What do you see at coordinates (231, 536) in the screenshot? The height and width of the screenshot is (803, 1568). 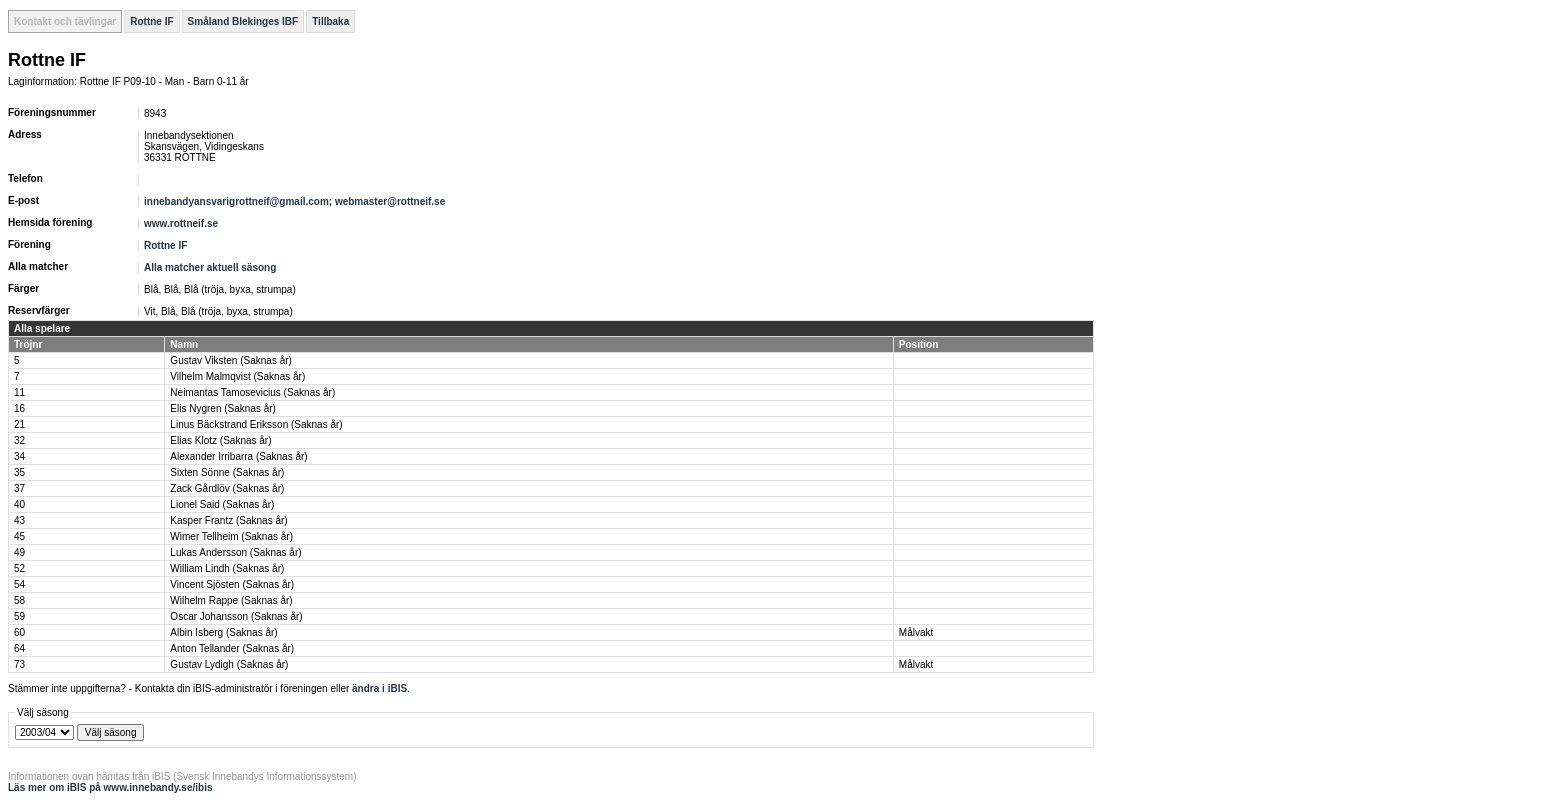 I see `Wimer Tellheim (Saknas år)` at bounding box center [231, 536].